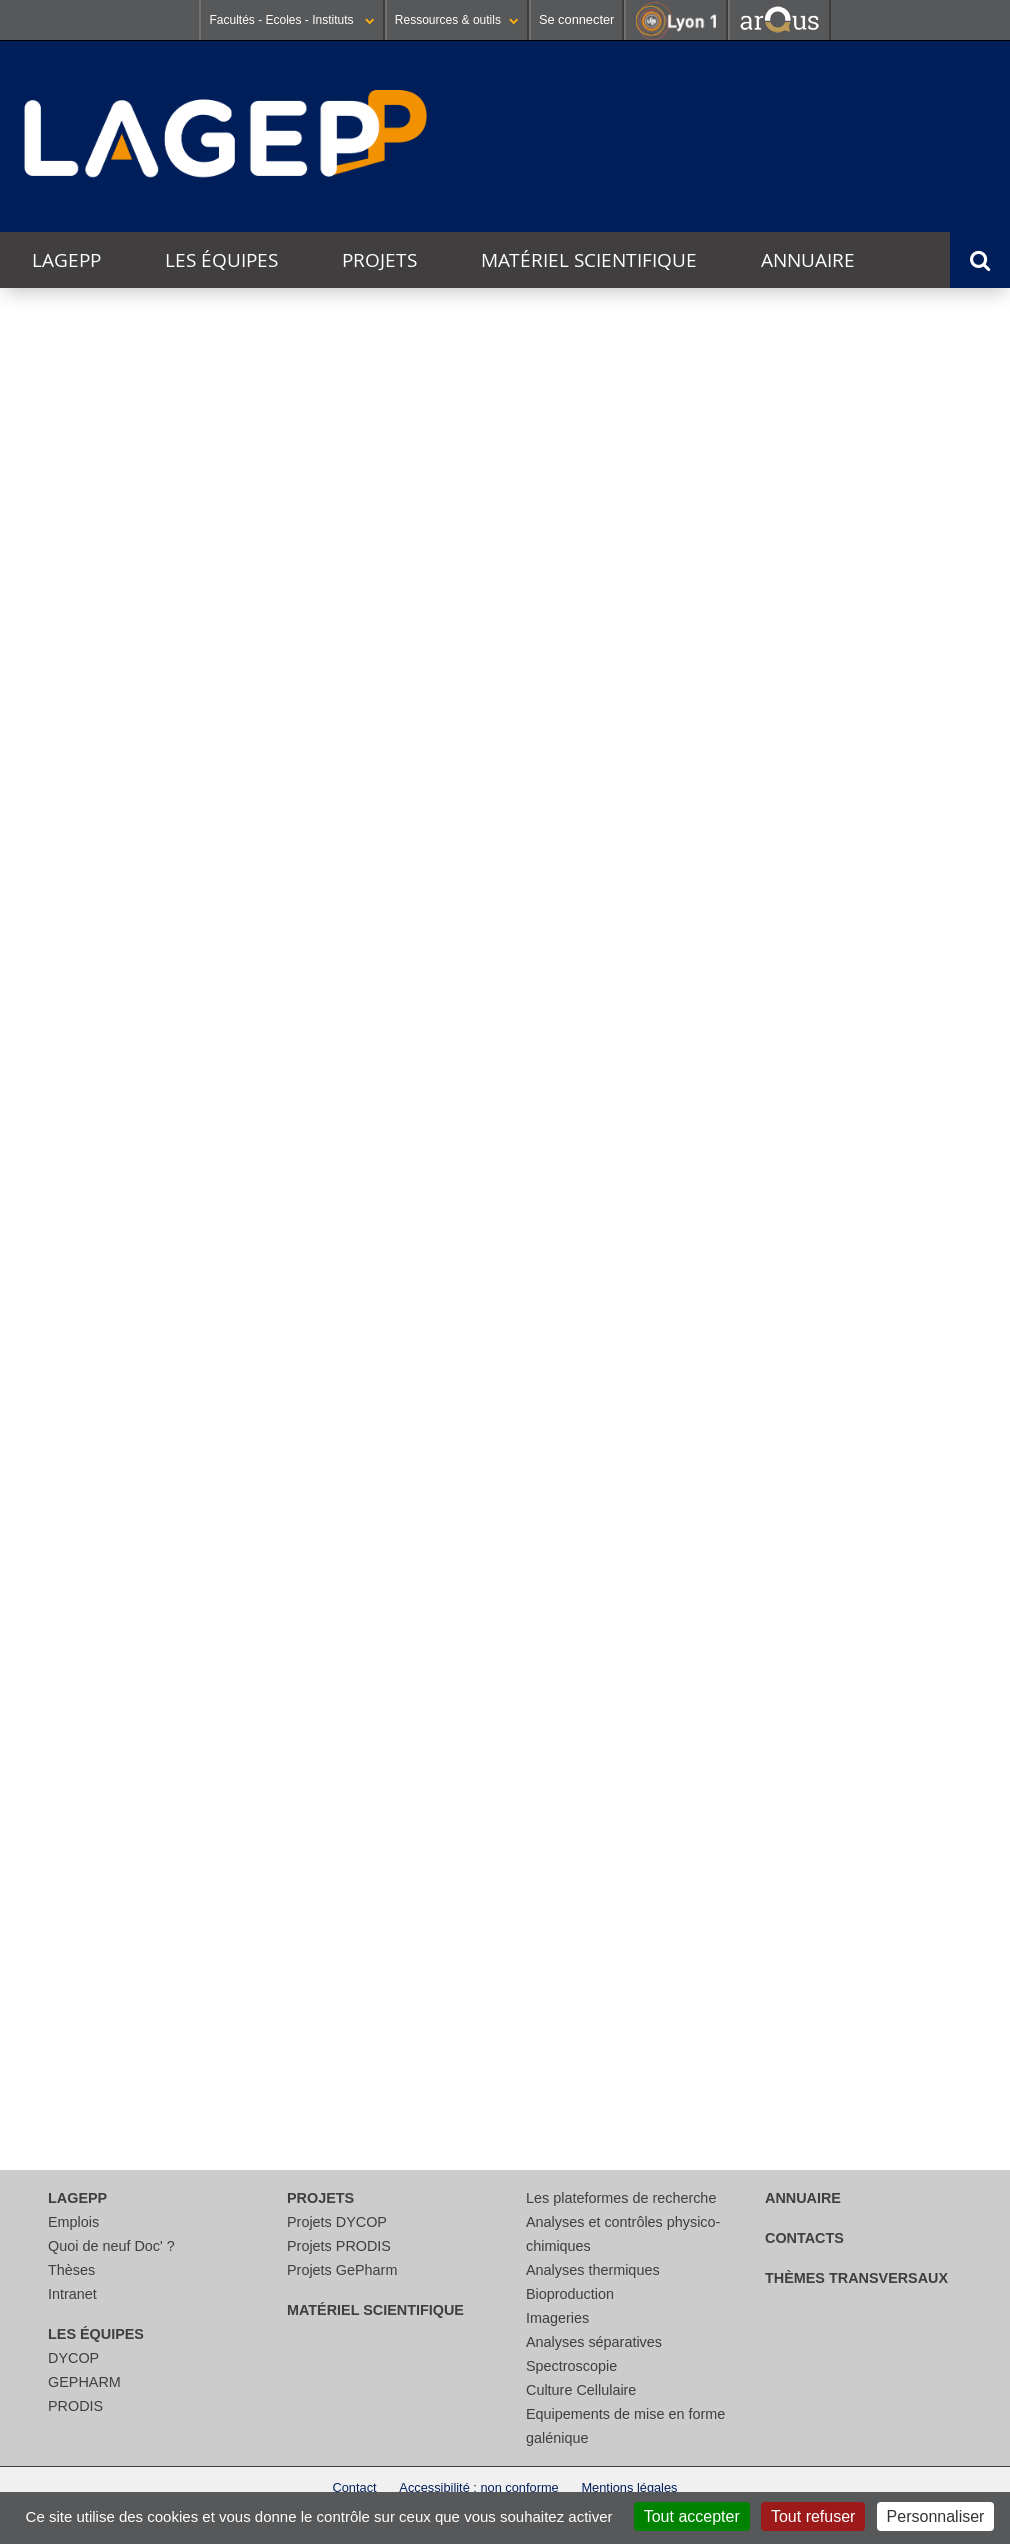  What do you see at coordinates (570, 2294) in the screenshot?
I see `Bioproduction` at bounding box center [570, 2294].